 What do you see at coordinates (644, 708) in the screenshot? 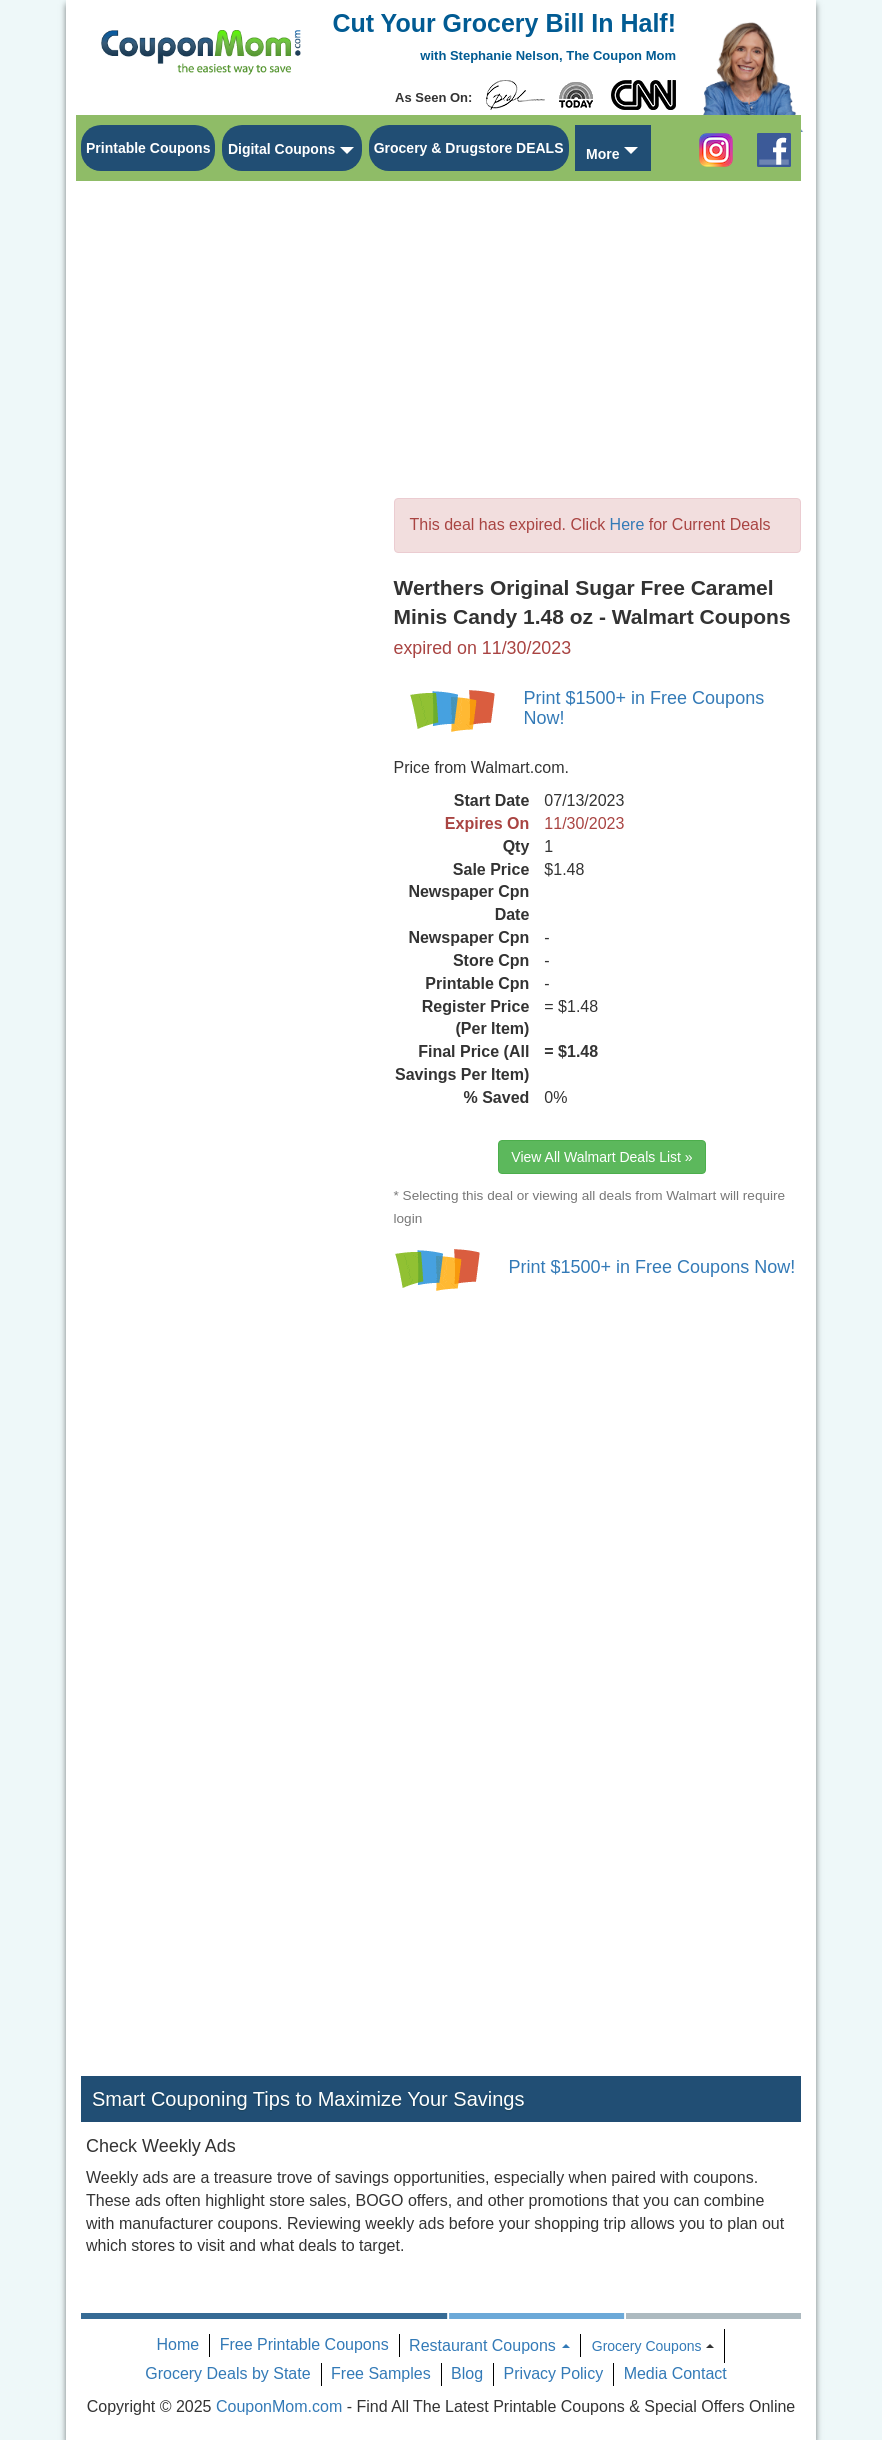
I see `Print $1500+ in Free Coupons Now!` at bounding box center [644, 708].